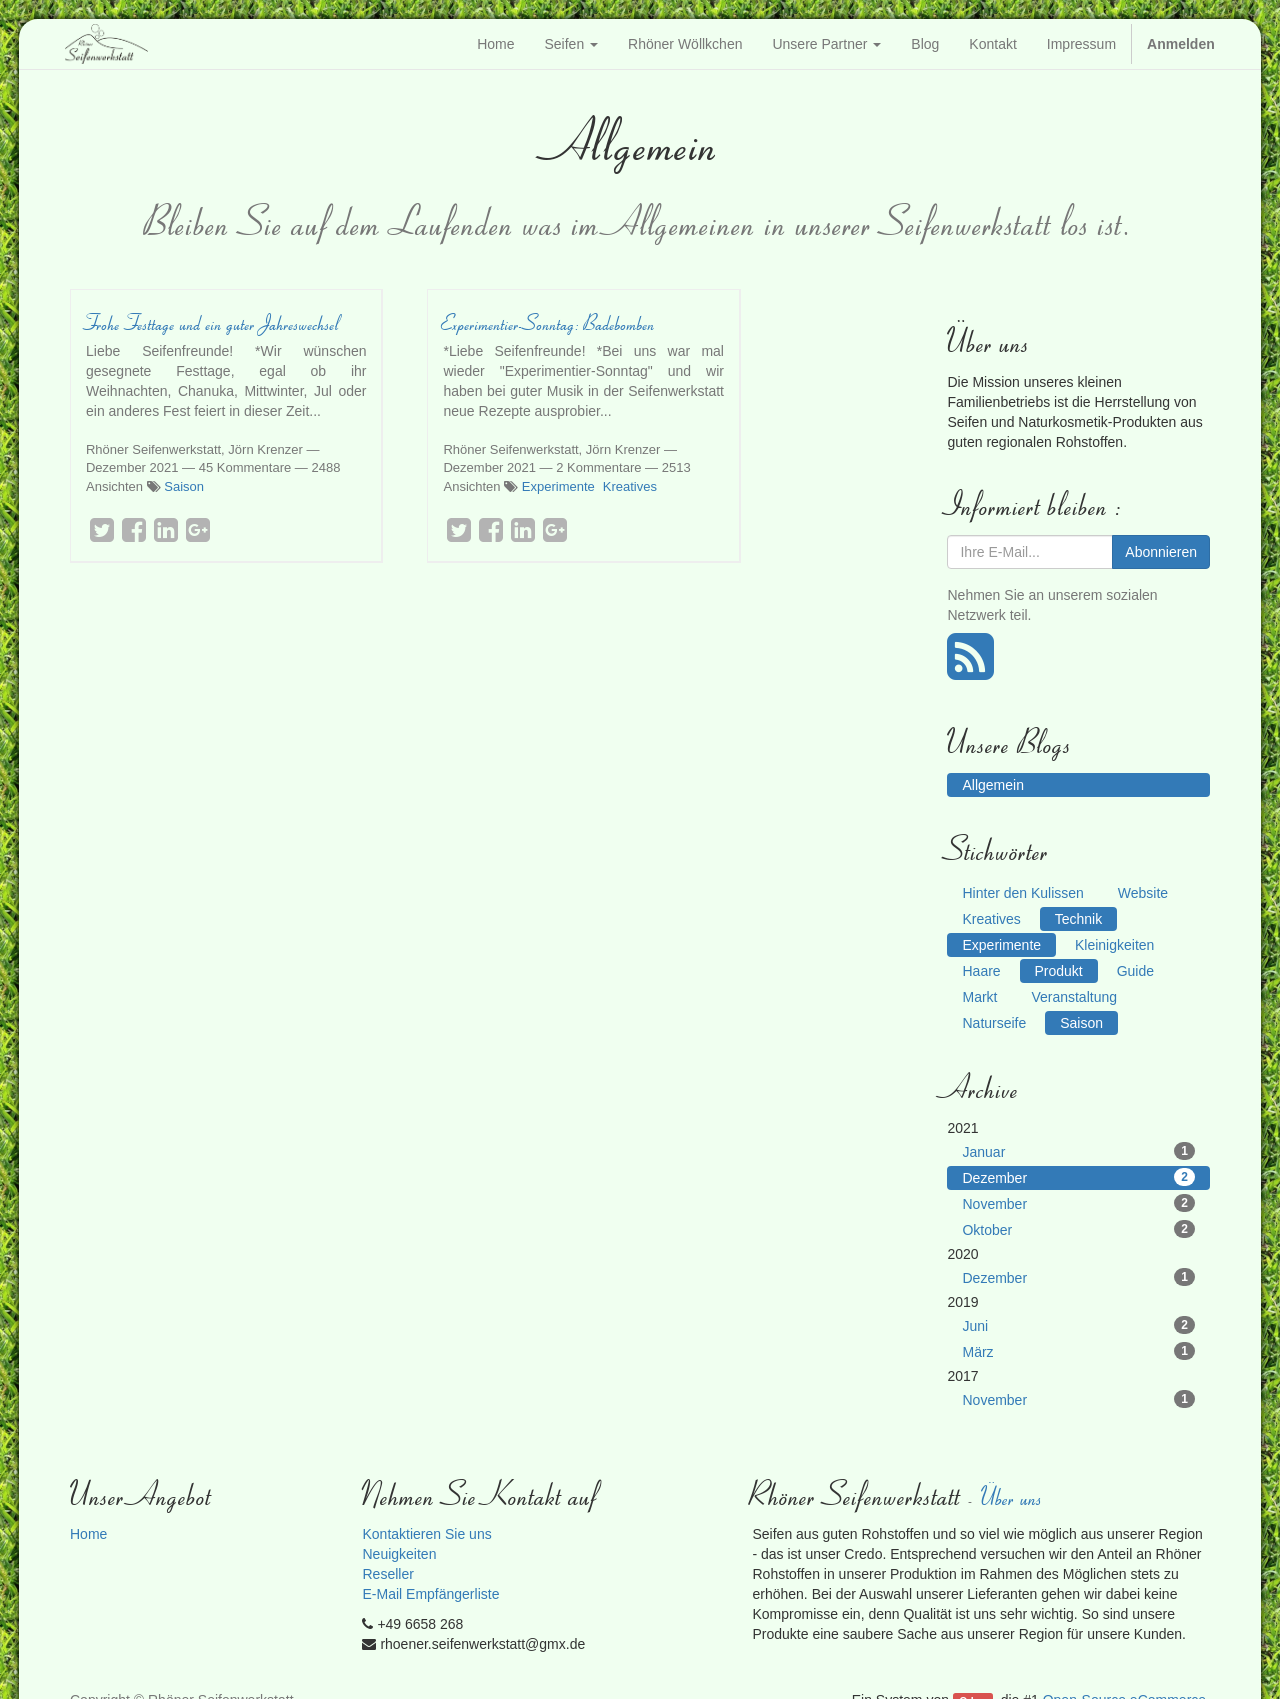  Describe the element at coordinates (1078, 1151) in the screenshot. I see `Januar` at that location.